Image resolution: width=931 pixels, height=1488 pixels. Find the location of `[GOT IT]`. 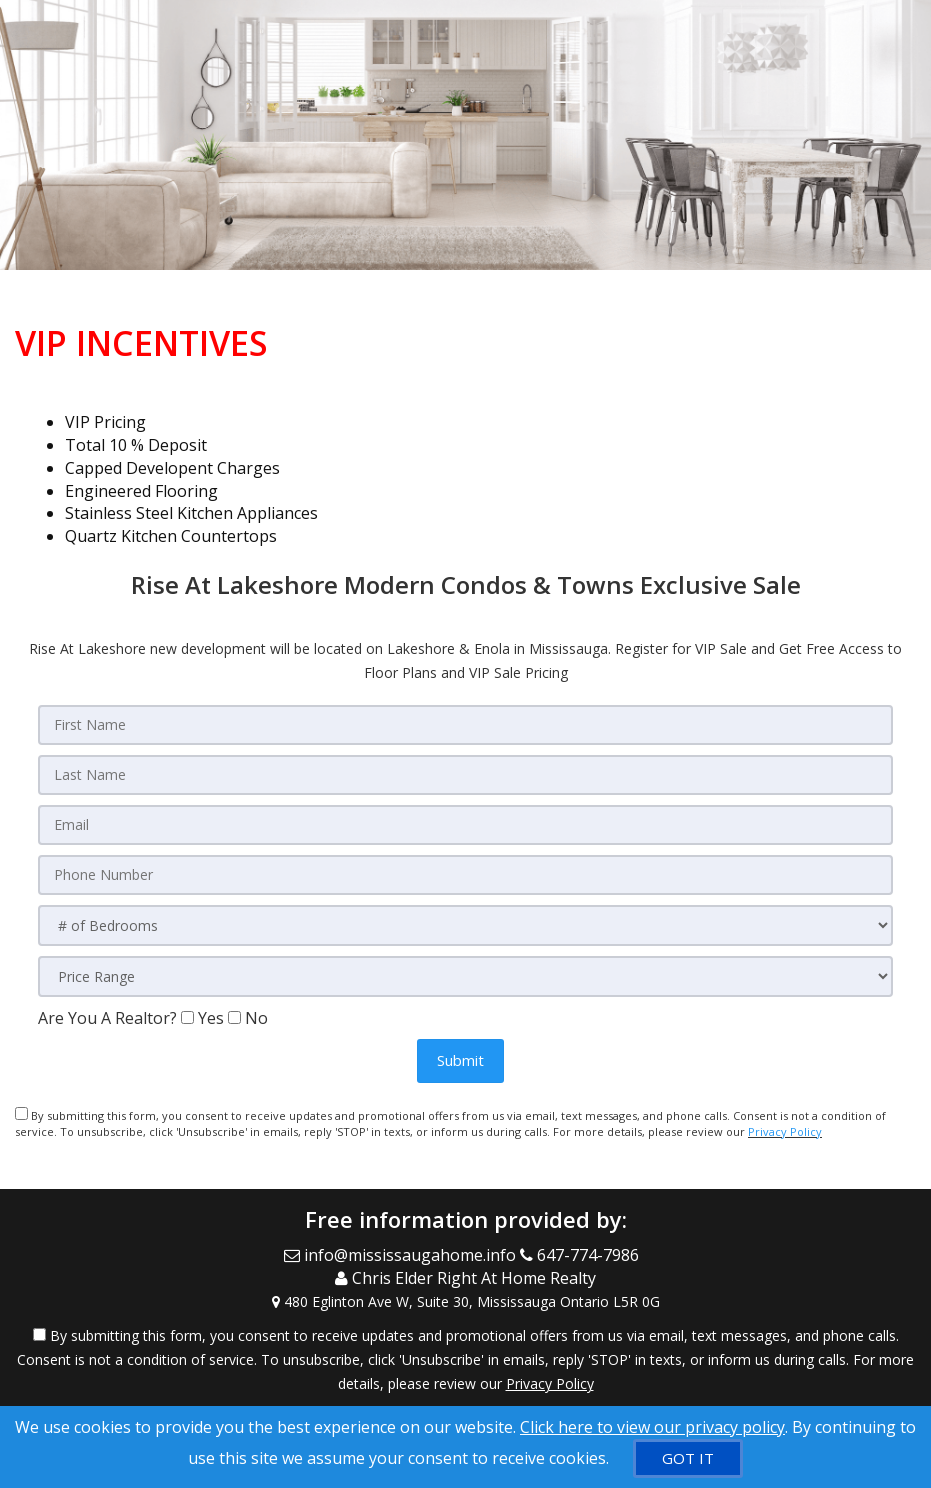

[GOT IT] is located at coordinates (688, 1458).